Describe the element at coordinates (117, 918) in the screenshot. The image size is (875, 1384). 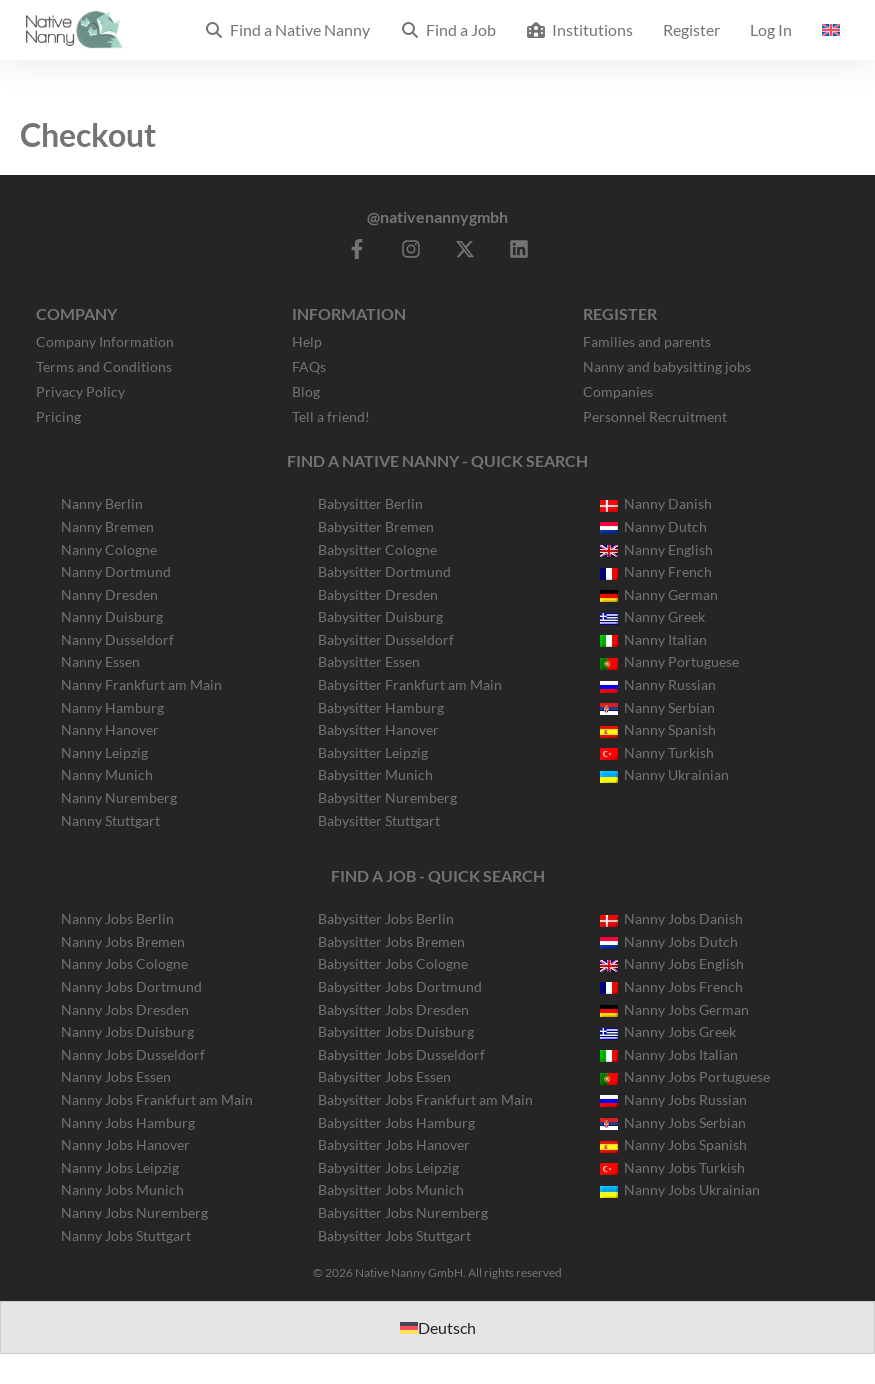
I see `Nanny Jobs Berlin` at that location.